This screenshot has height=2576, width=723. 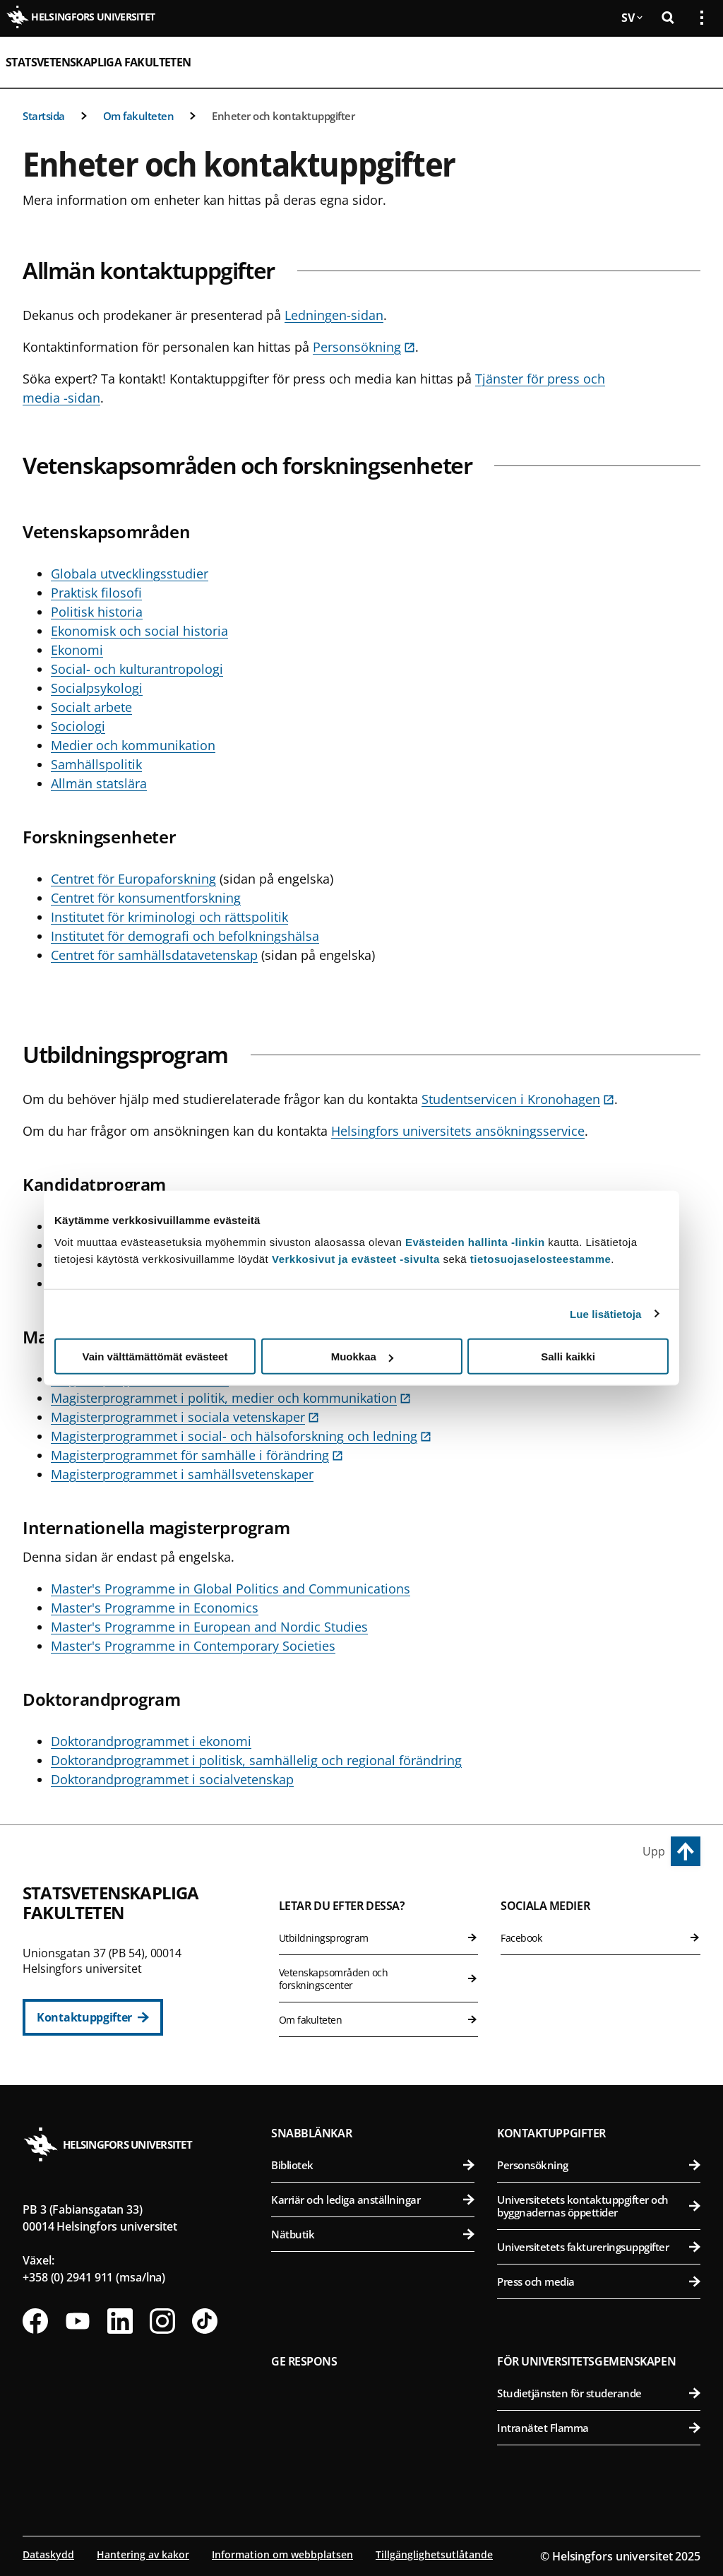 What do you see at coordinates (598, 2165) in the screenshot?
I see `Personsökning` at bounding box center [598, 2165].